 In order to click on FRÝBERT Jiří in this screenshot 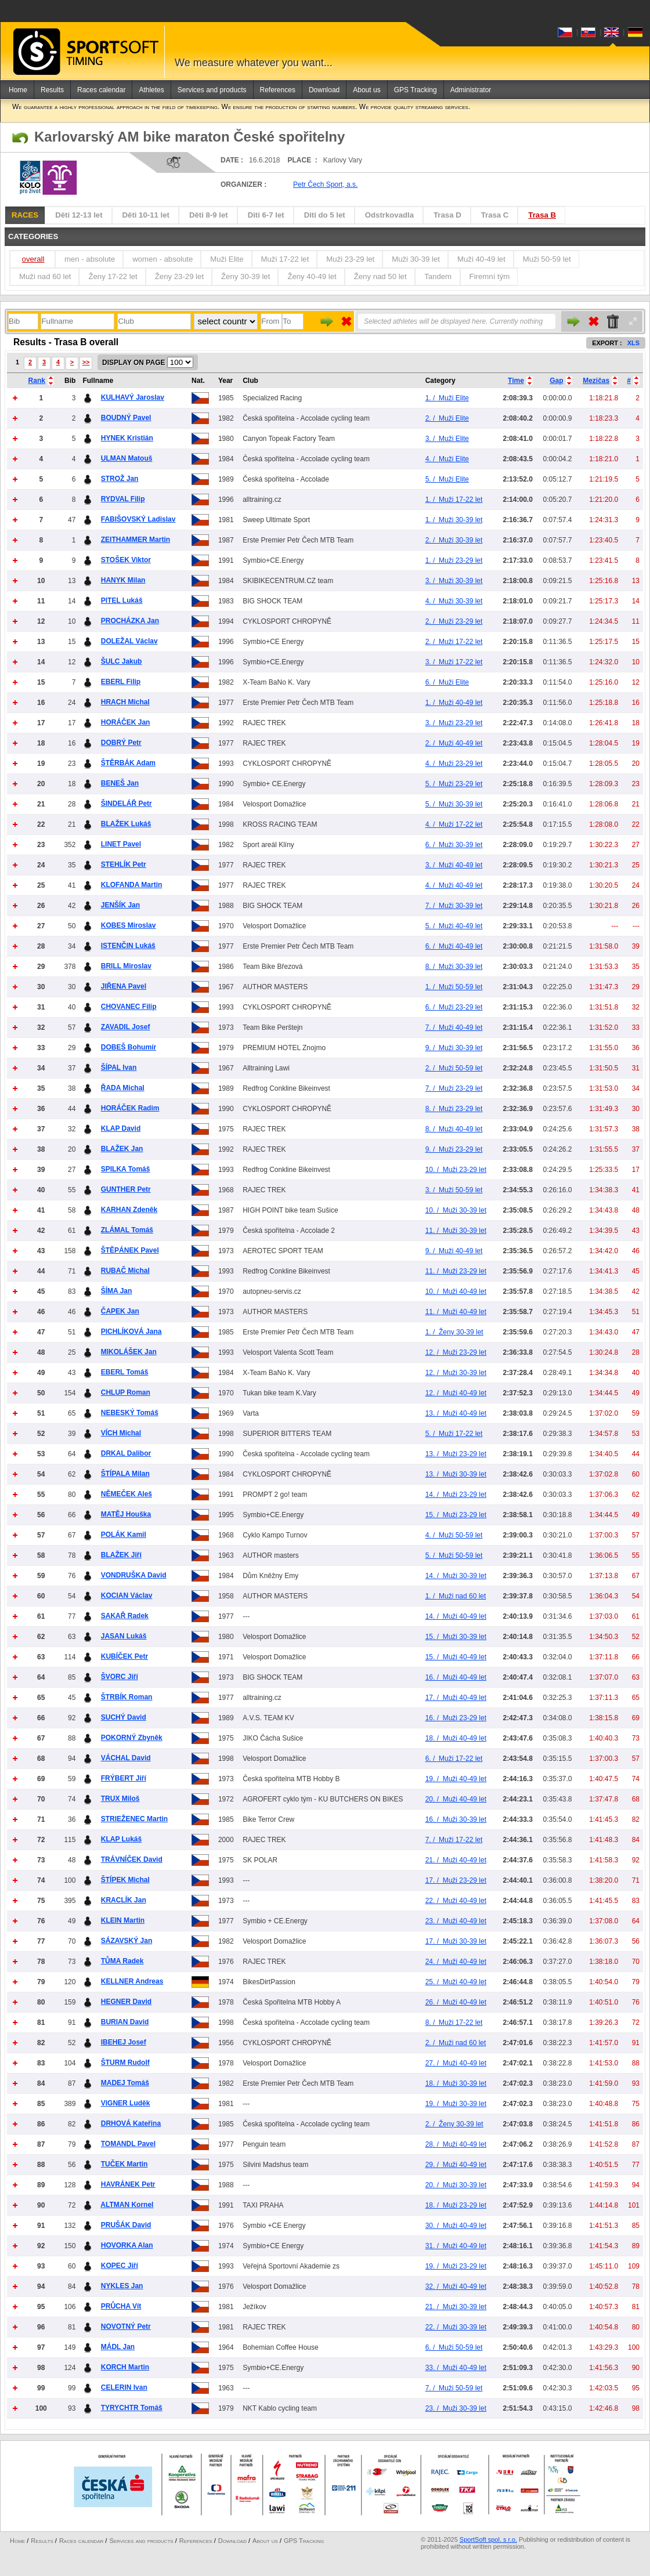, I will do `click(123, 1778)`.